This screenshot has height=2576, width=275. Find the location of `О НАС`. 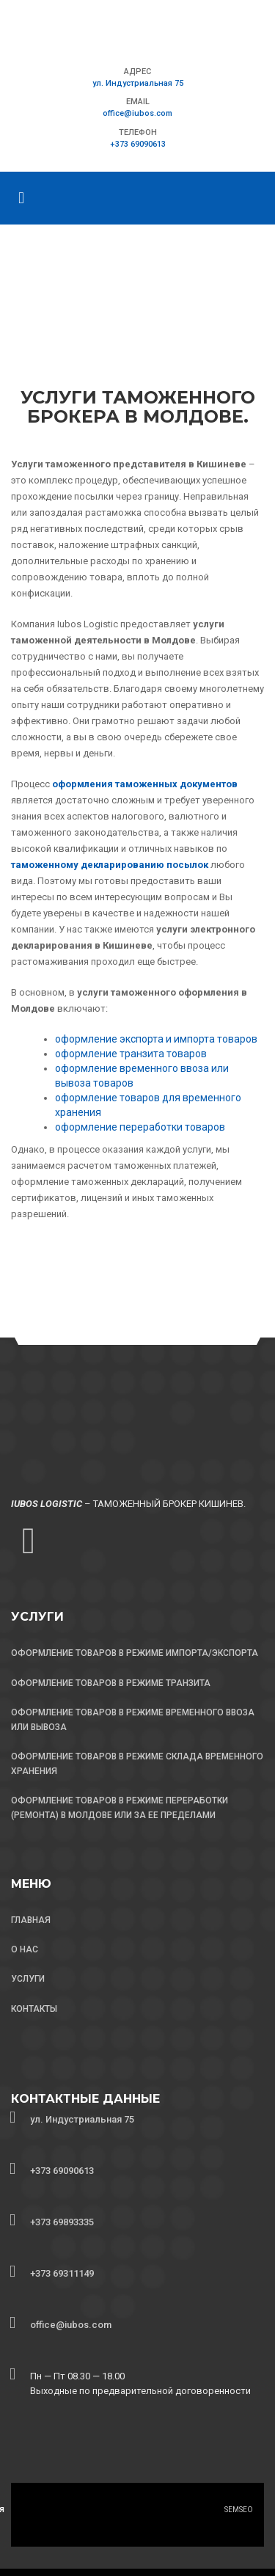

О НАС is located at coordinates (24, 1949).